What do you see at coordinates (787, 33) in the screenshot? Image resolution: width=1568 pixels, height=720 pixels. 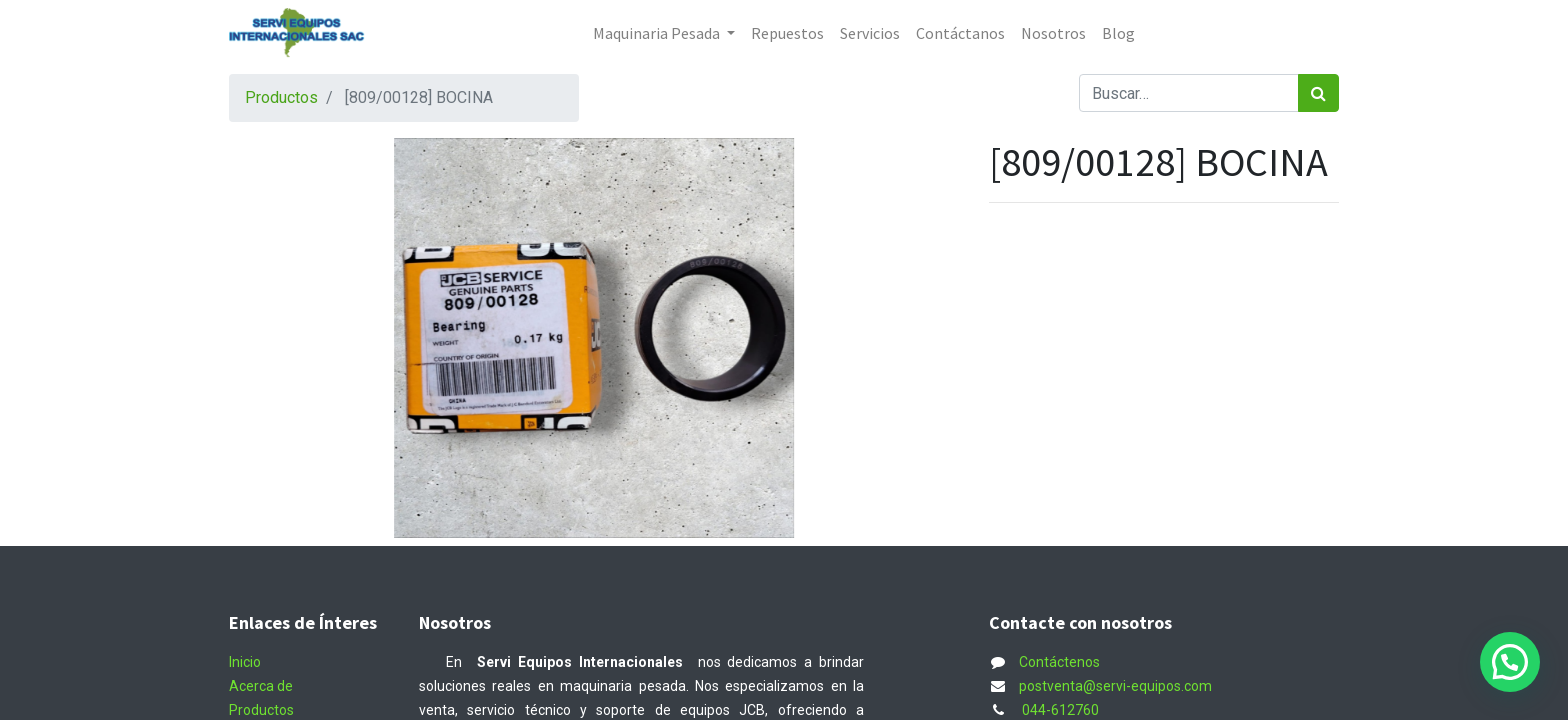 I see `[menuitem]` at bounding box center [787, 33].